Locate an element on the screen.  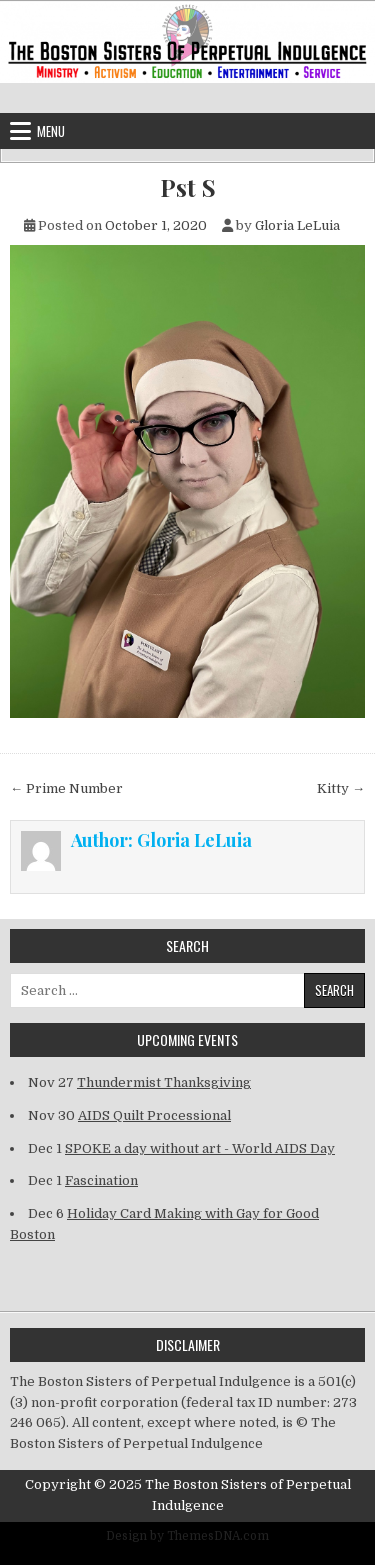
Fascination is located at coordinates (101, 1180).